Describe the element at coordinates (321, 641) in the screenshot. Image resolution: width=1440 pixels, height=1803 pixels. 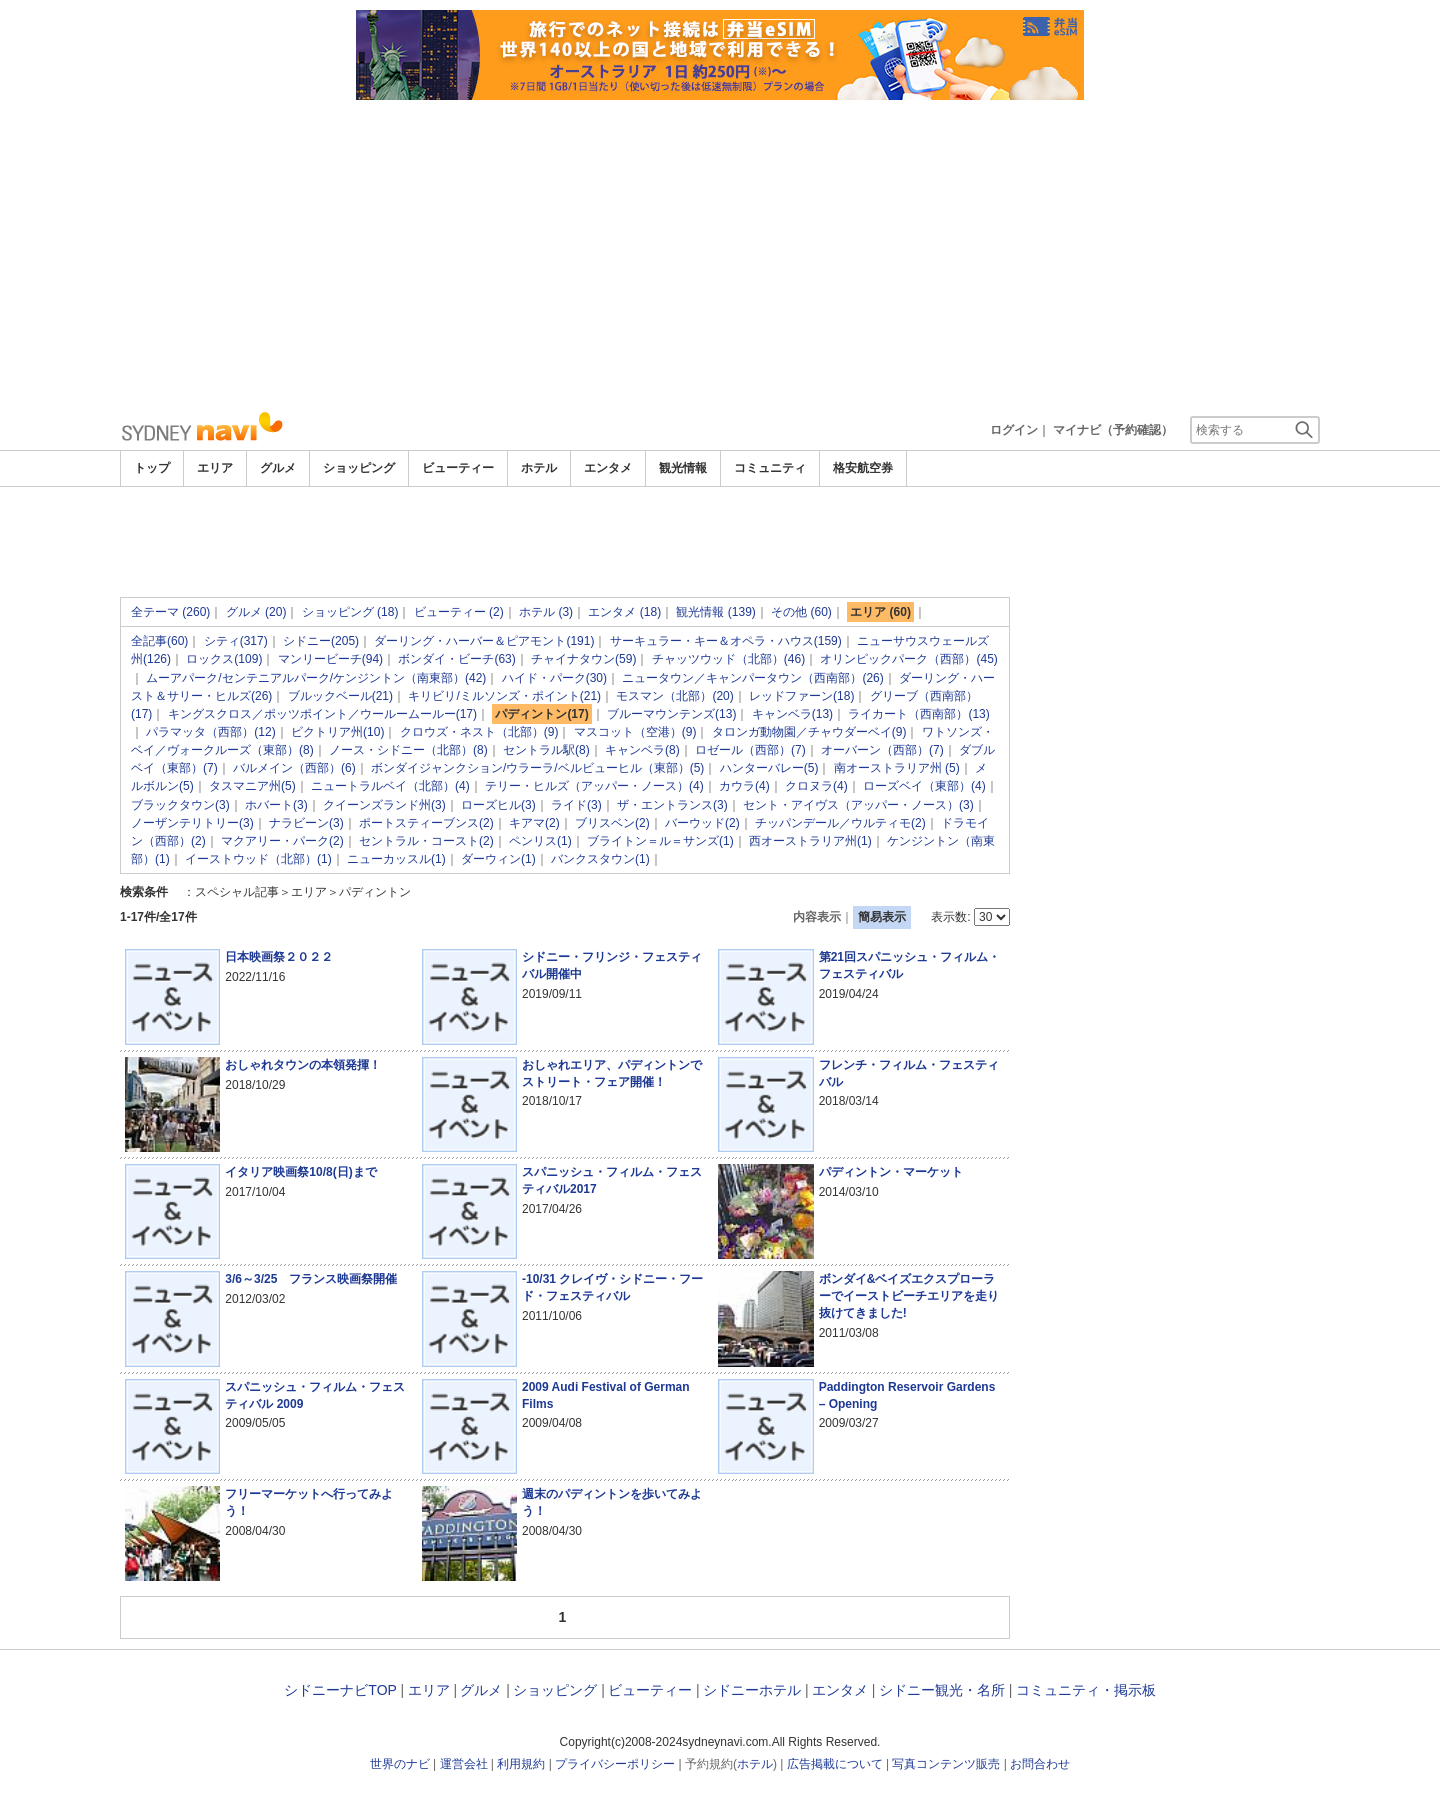
I see `シドニー(205)` at that location.